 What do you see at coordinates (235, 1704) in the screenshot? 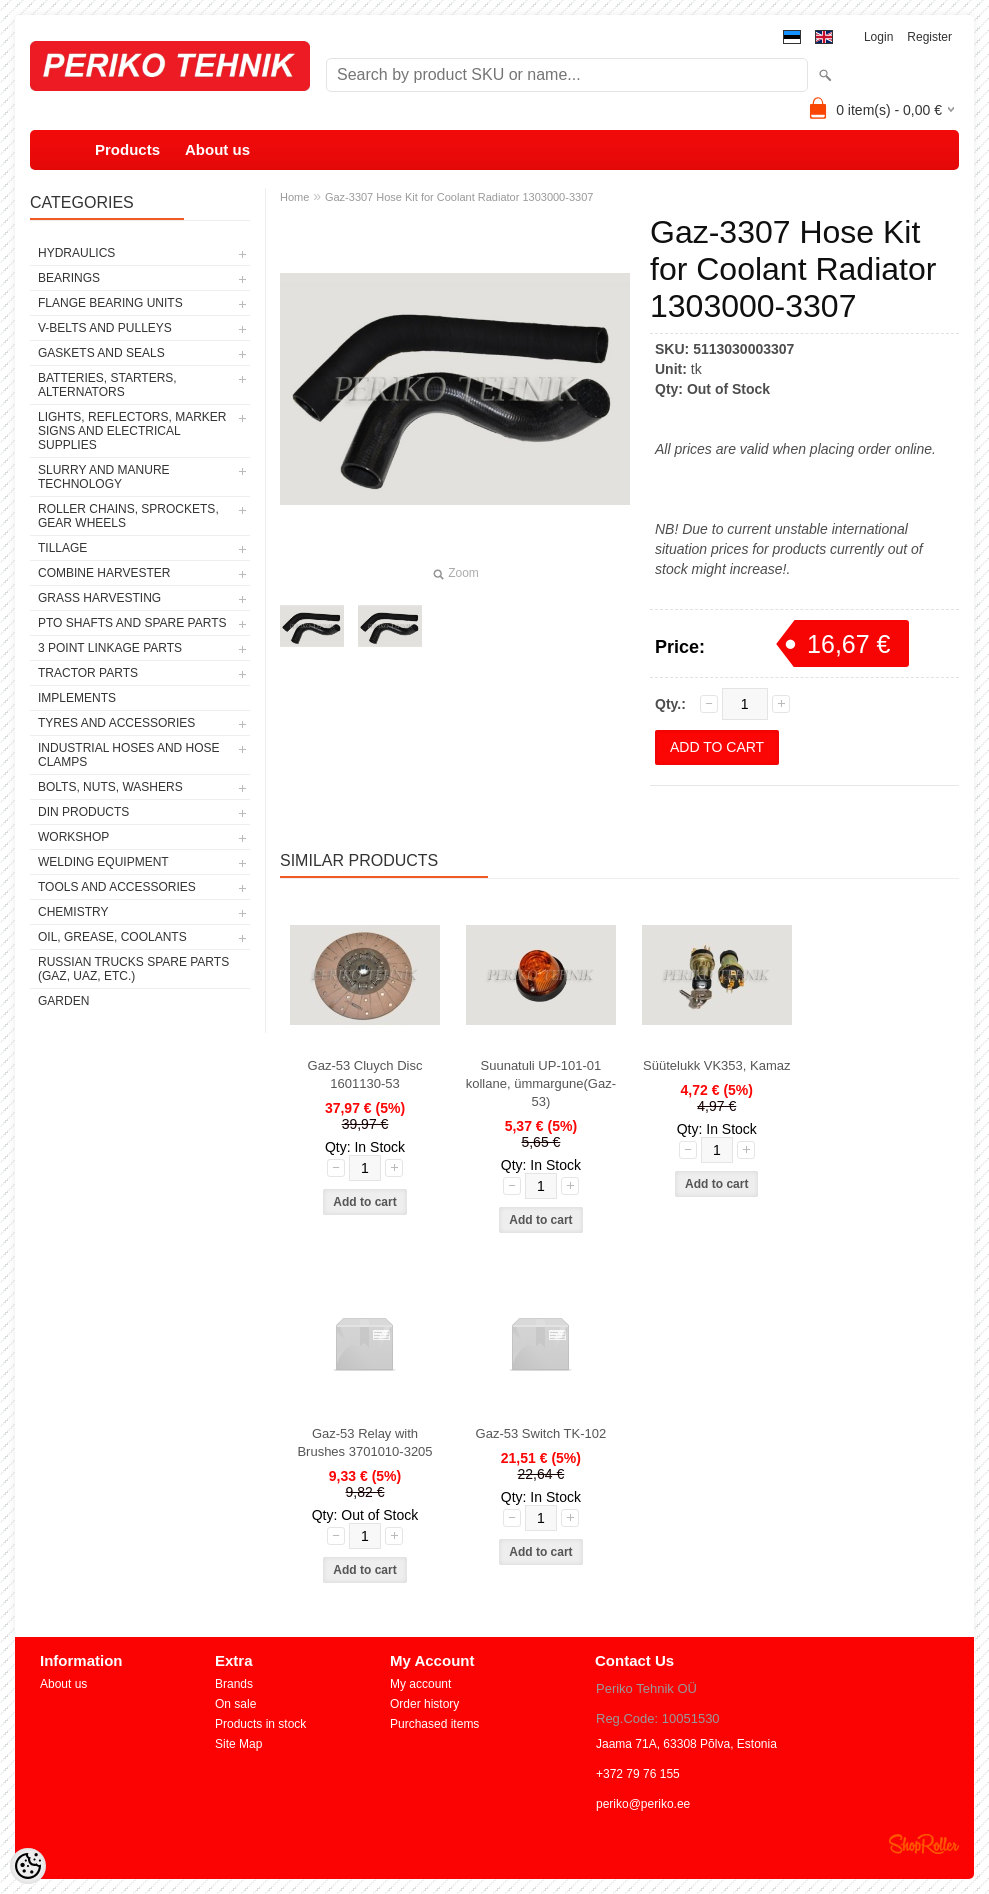
I see `On sale` at bounding box center [235, 1704].